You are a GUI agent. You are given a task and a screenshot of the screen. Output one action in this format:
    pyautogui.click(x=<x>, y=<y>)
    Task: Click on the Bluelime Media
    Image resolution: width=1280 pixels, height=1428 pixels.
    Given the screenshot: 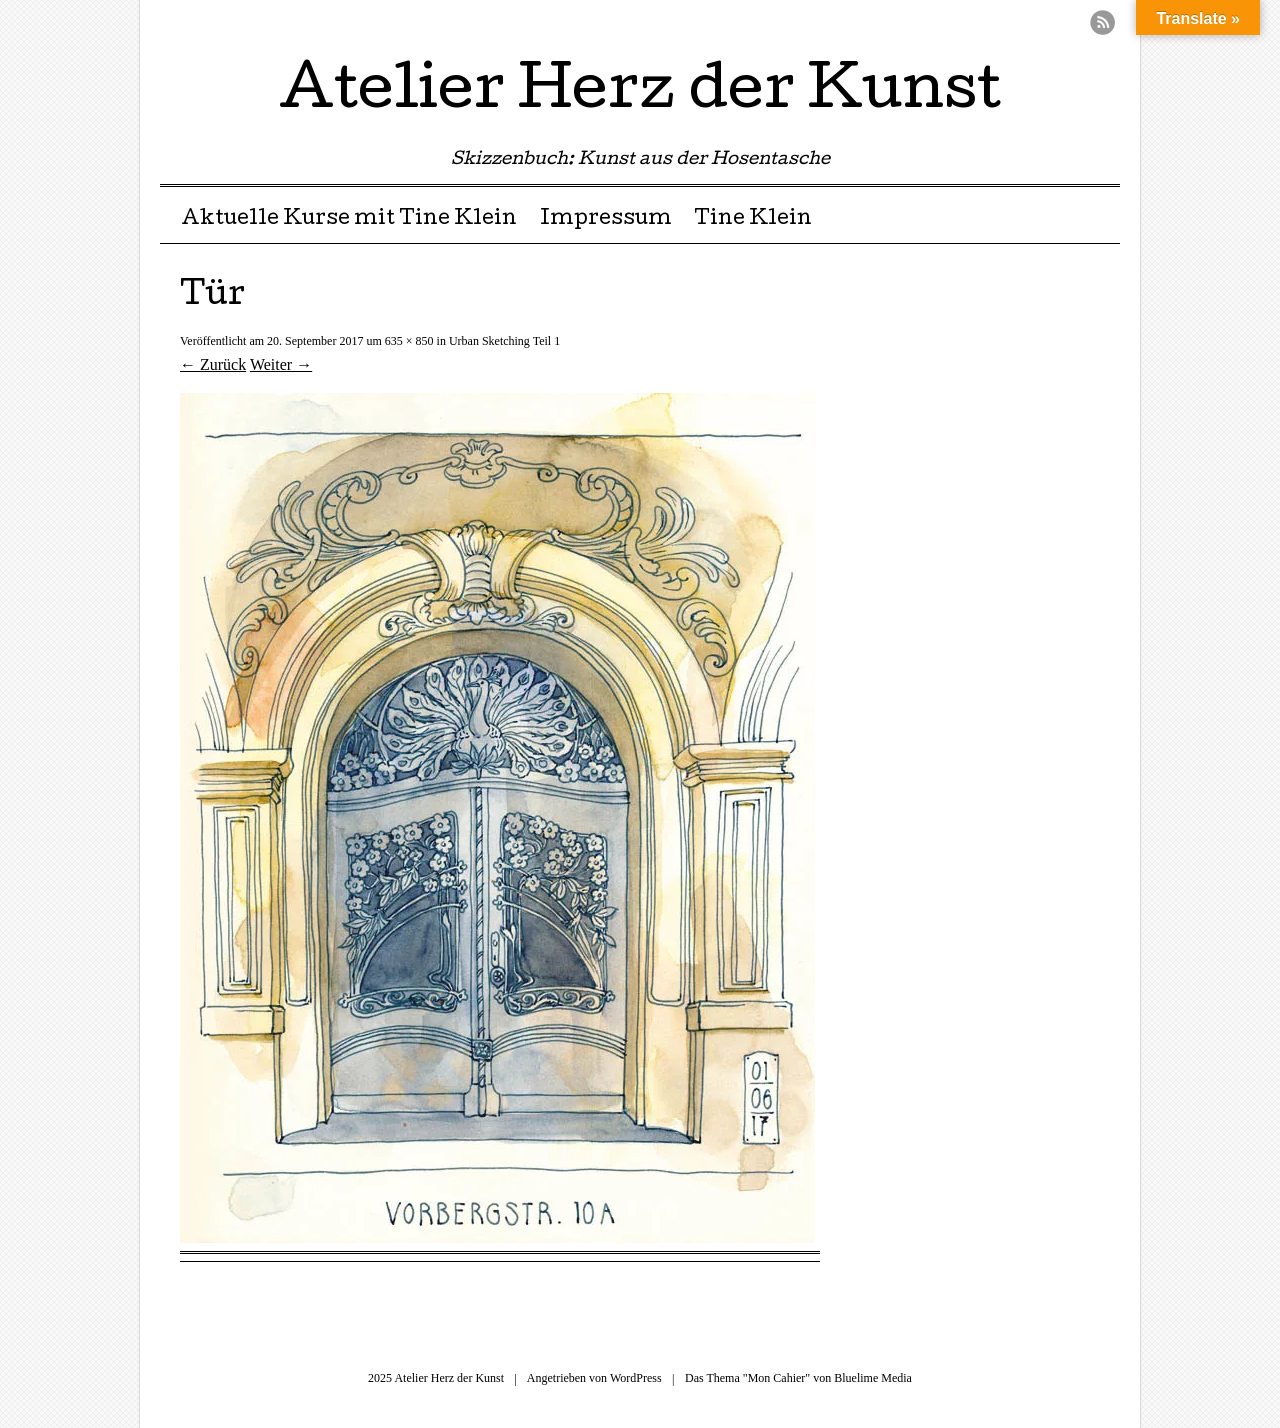 What is the action you would take?
    pyautogui.click(x=873, y=1378)
    